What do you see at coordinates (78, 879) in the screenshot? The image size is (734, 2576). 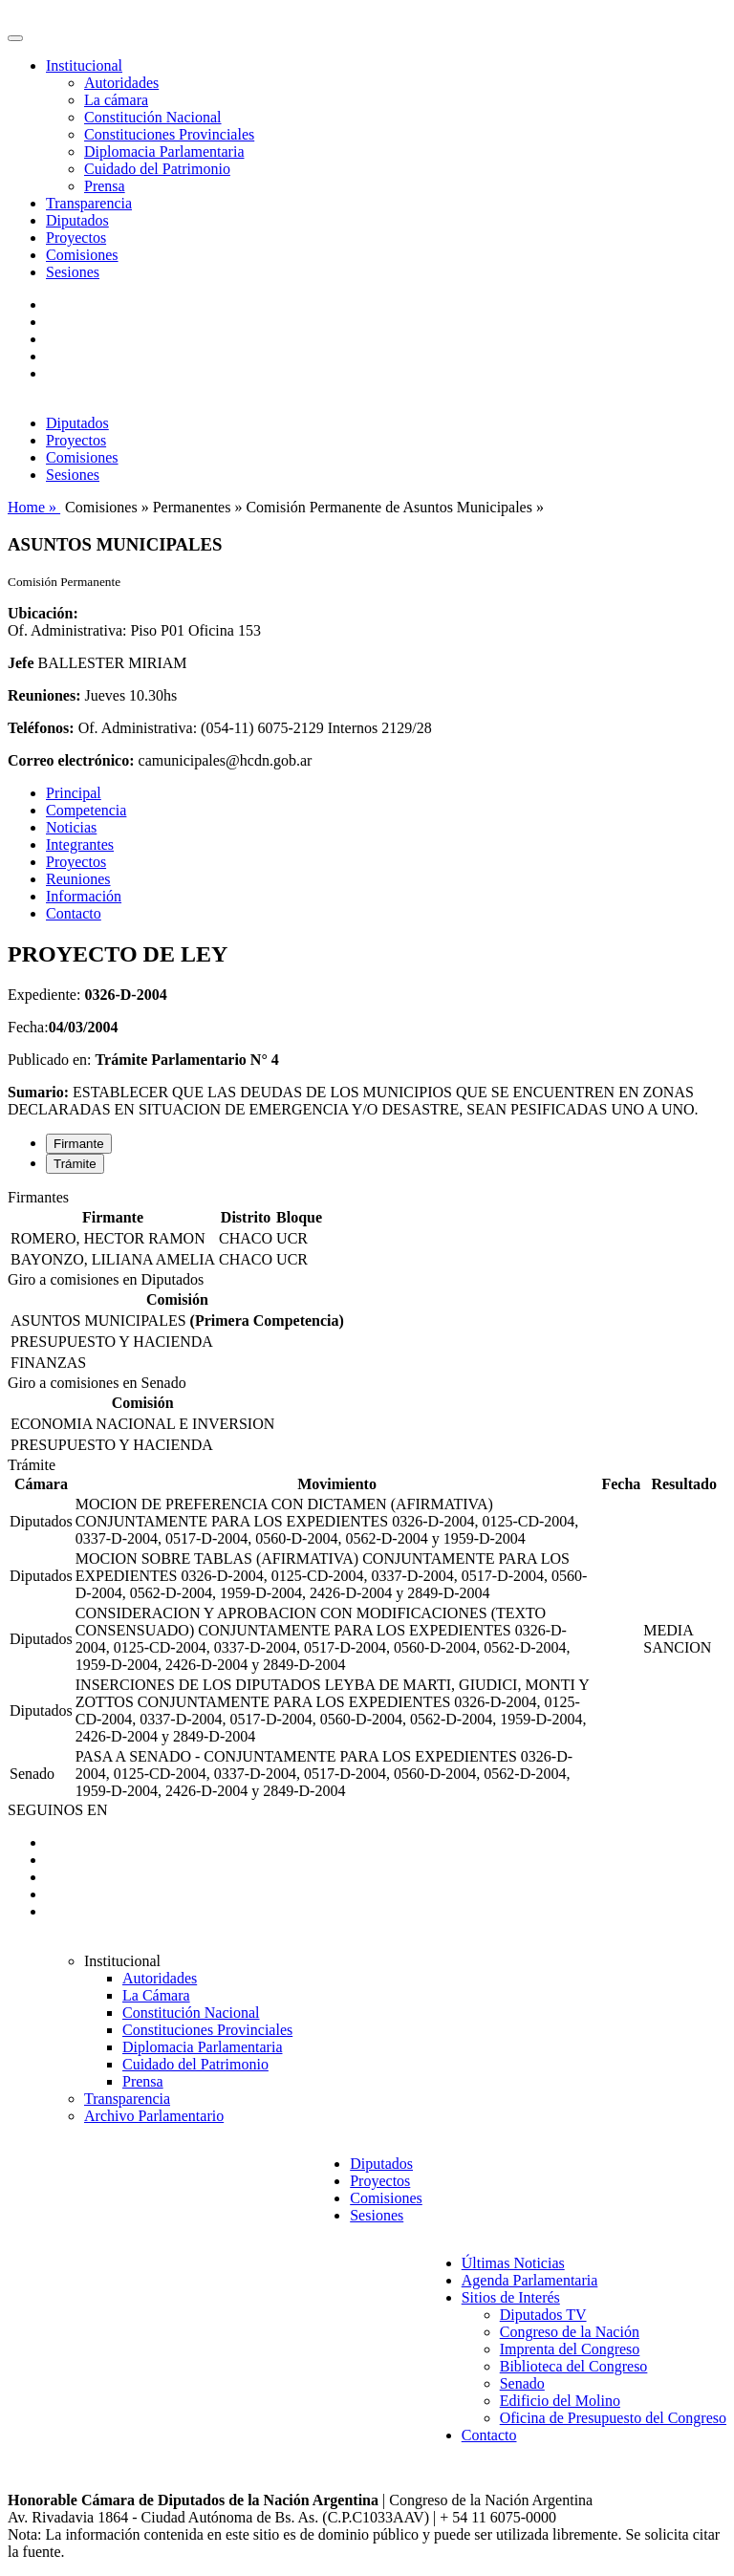 I see `Reuniones` at bounding box center [78, 879].